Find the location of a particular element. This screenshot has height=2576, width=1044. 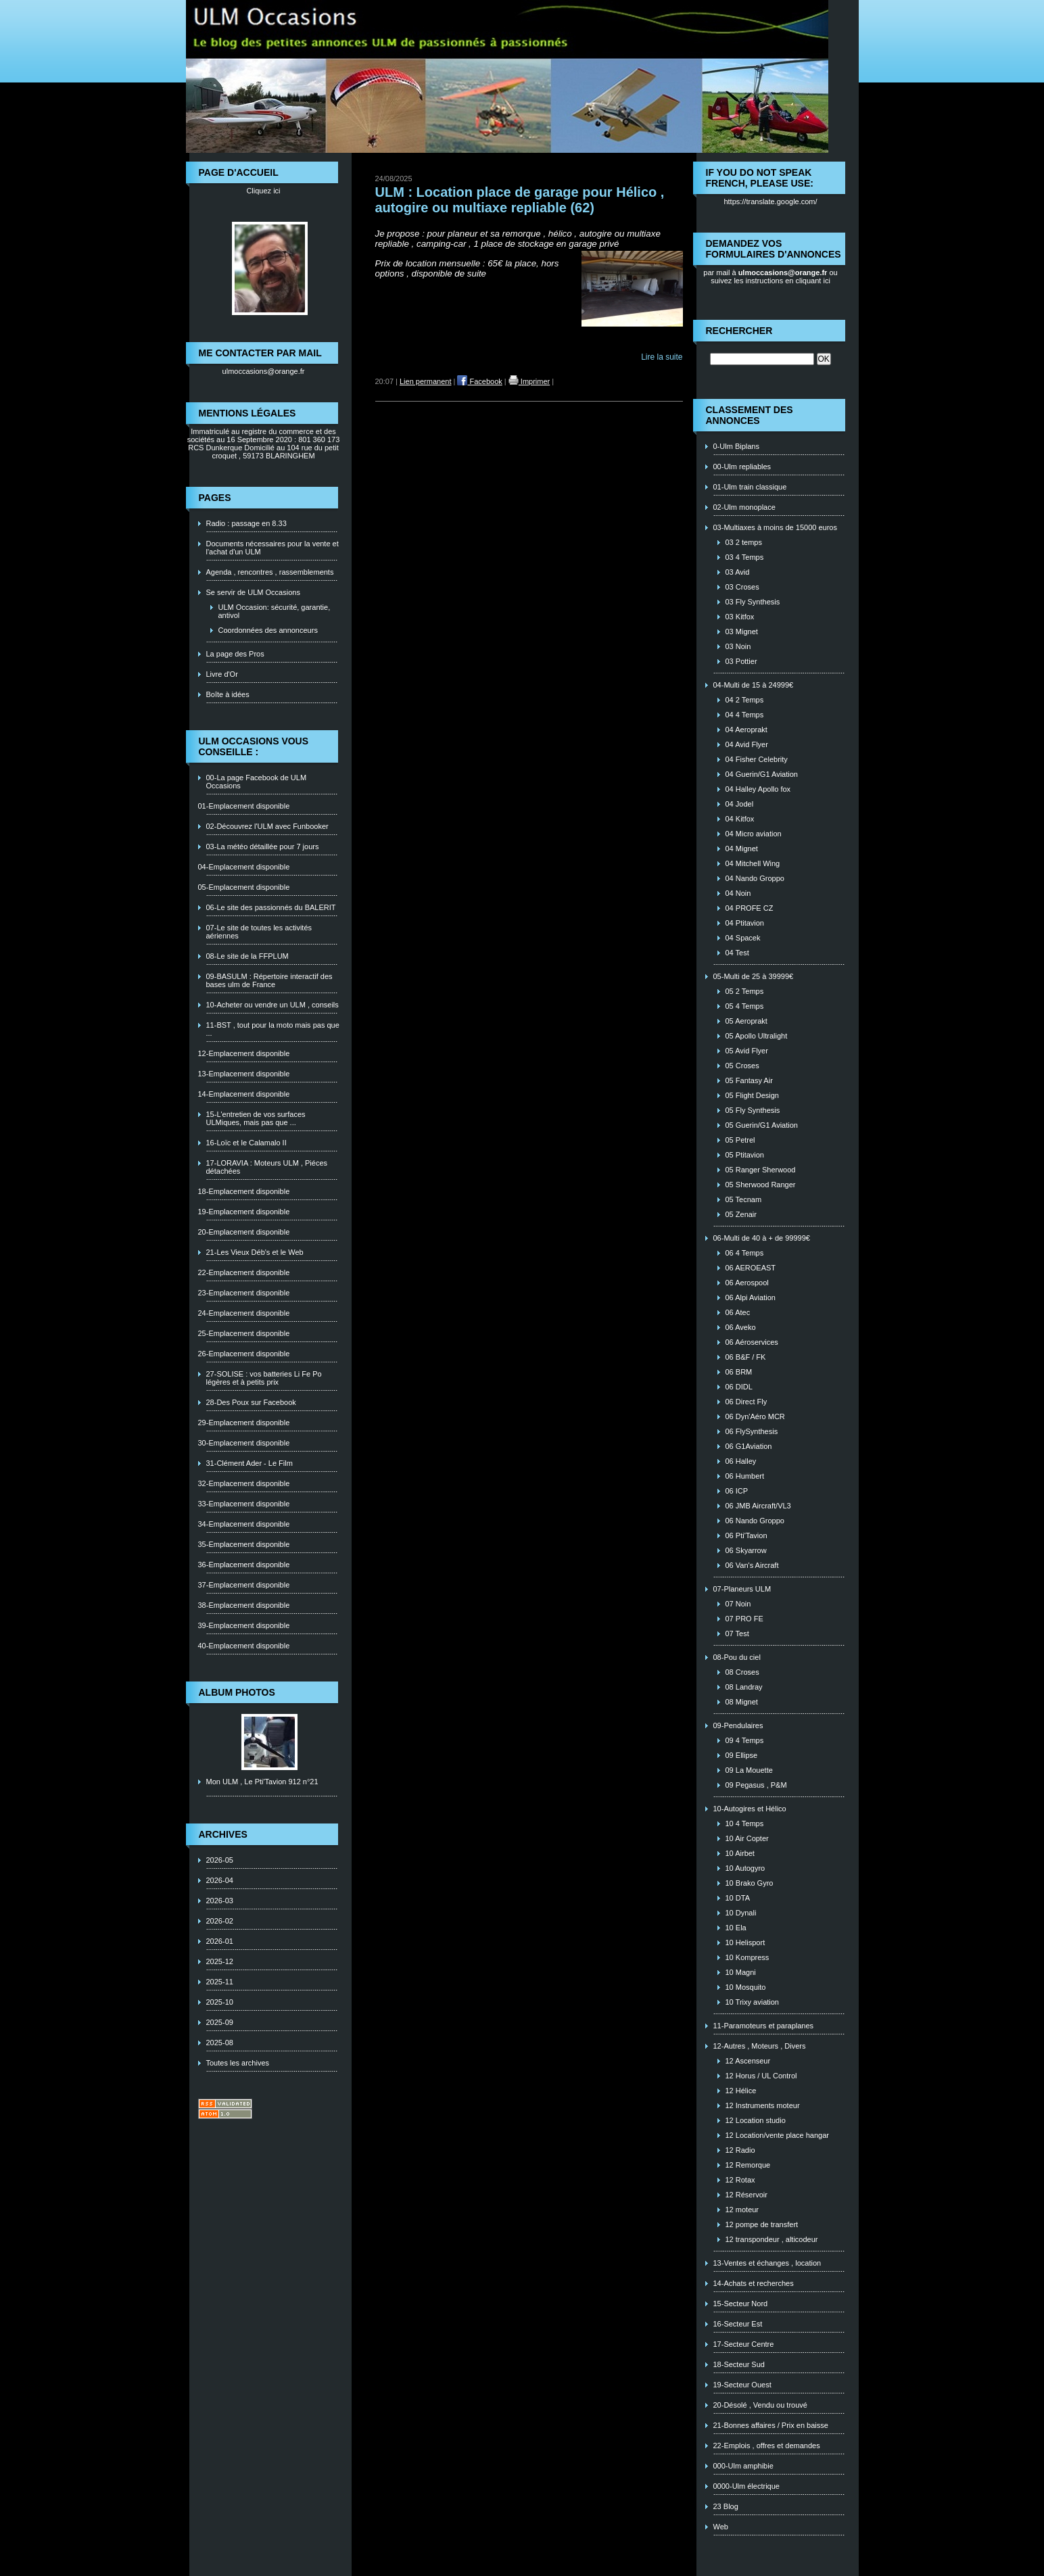

04 Test is located at coordinates (737, 953).